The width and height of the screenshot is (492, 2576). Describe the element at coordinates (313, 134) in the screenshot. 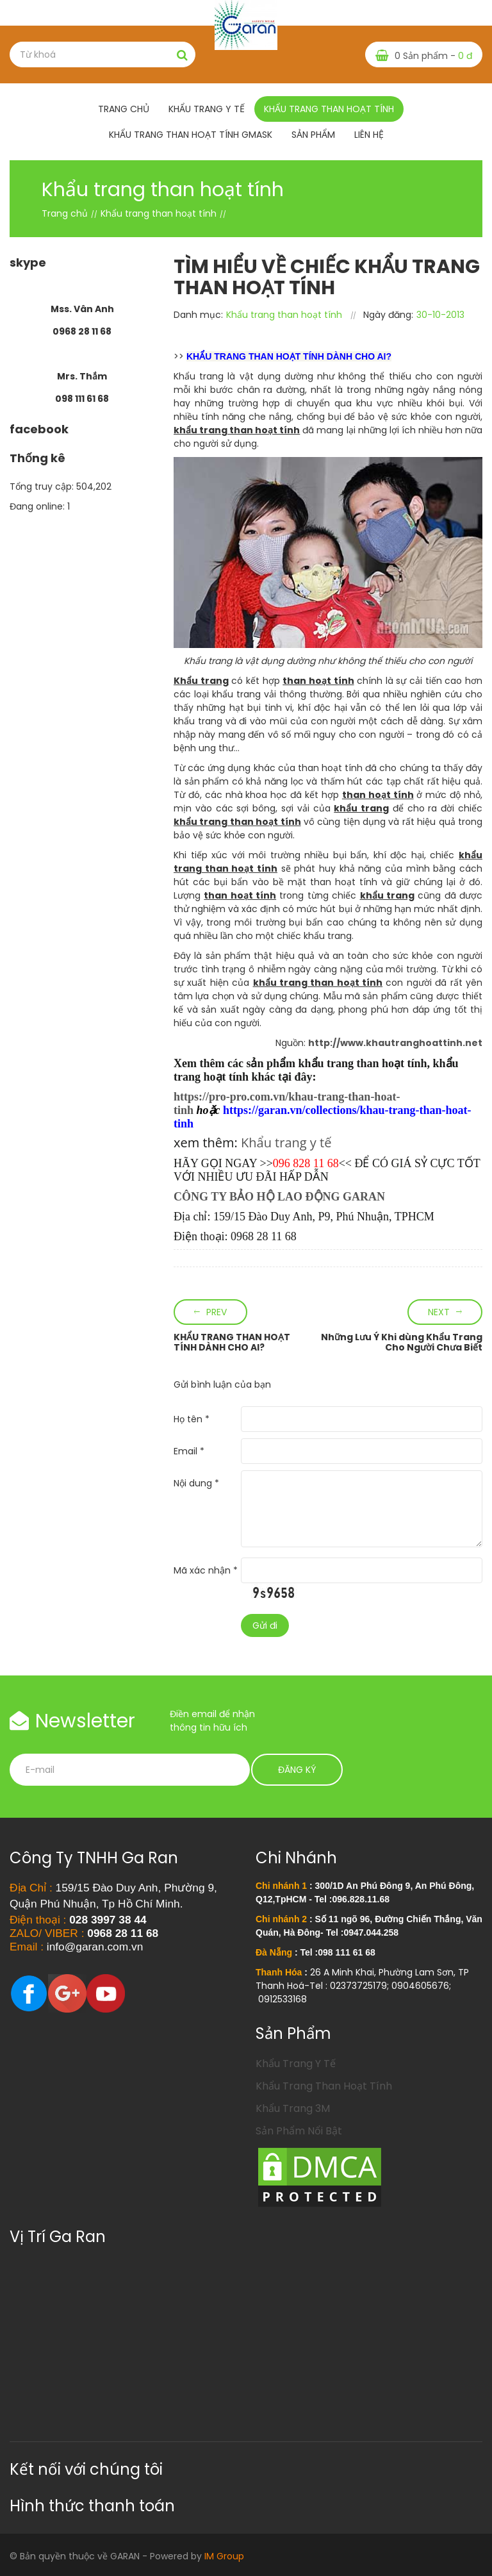

I see `Sản phẩm` at that location.